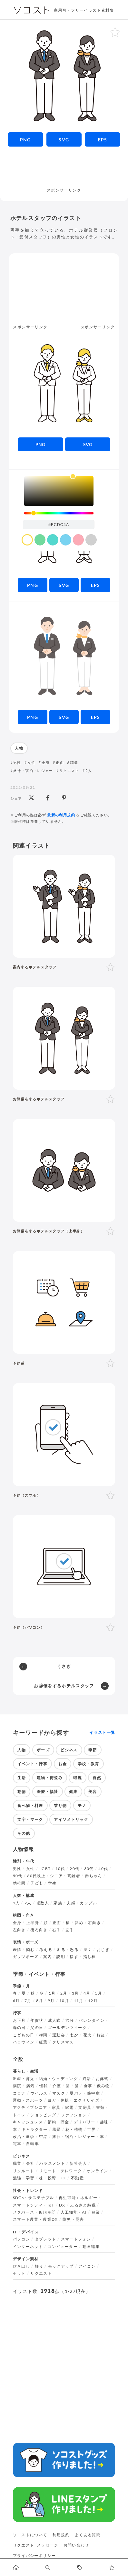 The width and height of the screenshot is (128, 2576). I want to click on 2月, so click(63, 1993).